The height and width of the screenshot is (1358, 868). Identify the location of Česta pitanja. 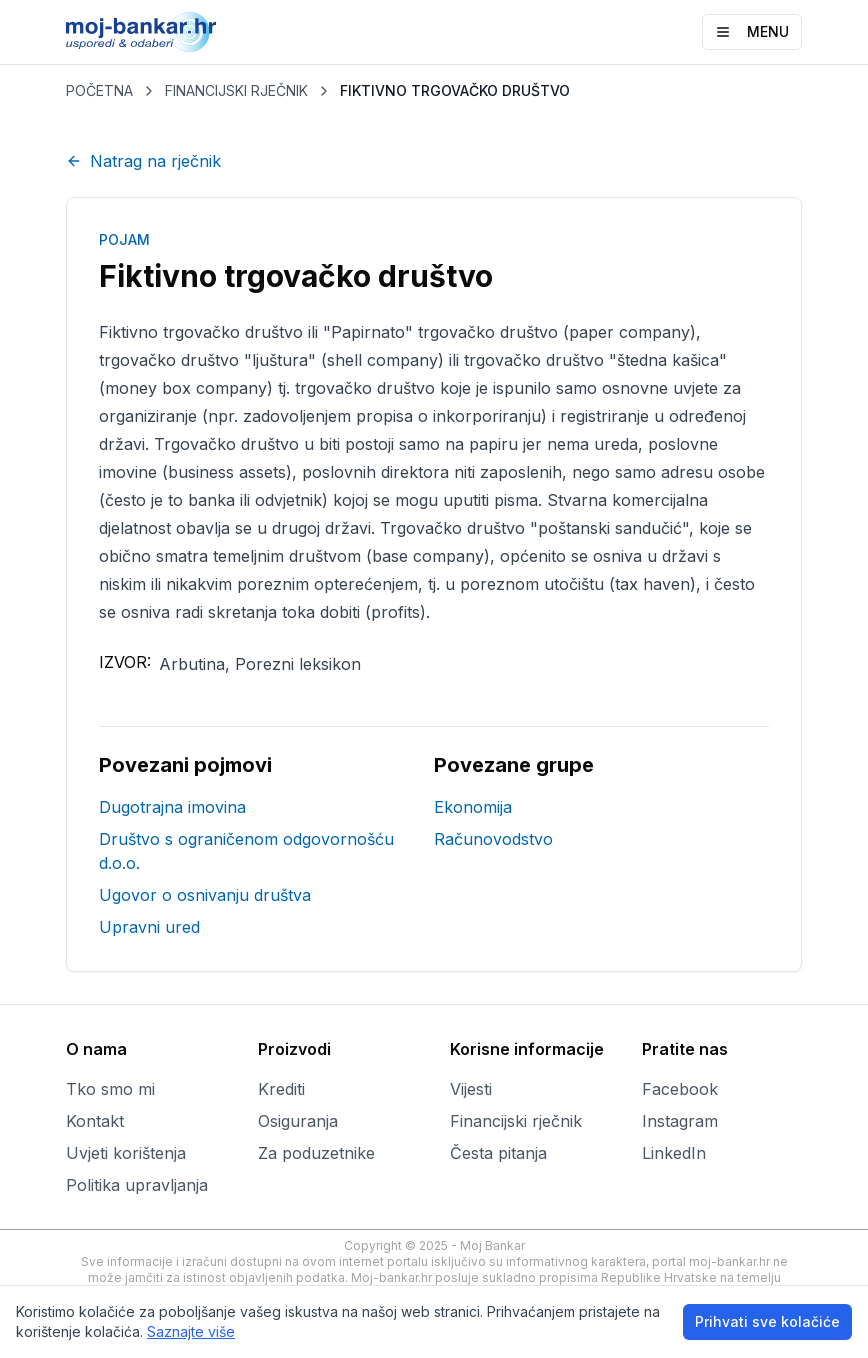
(498, 1153).